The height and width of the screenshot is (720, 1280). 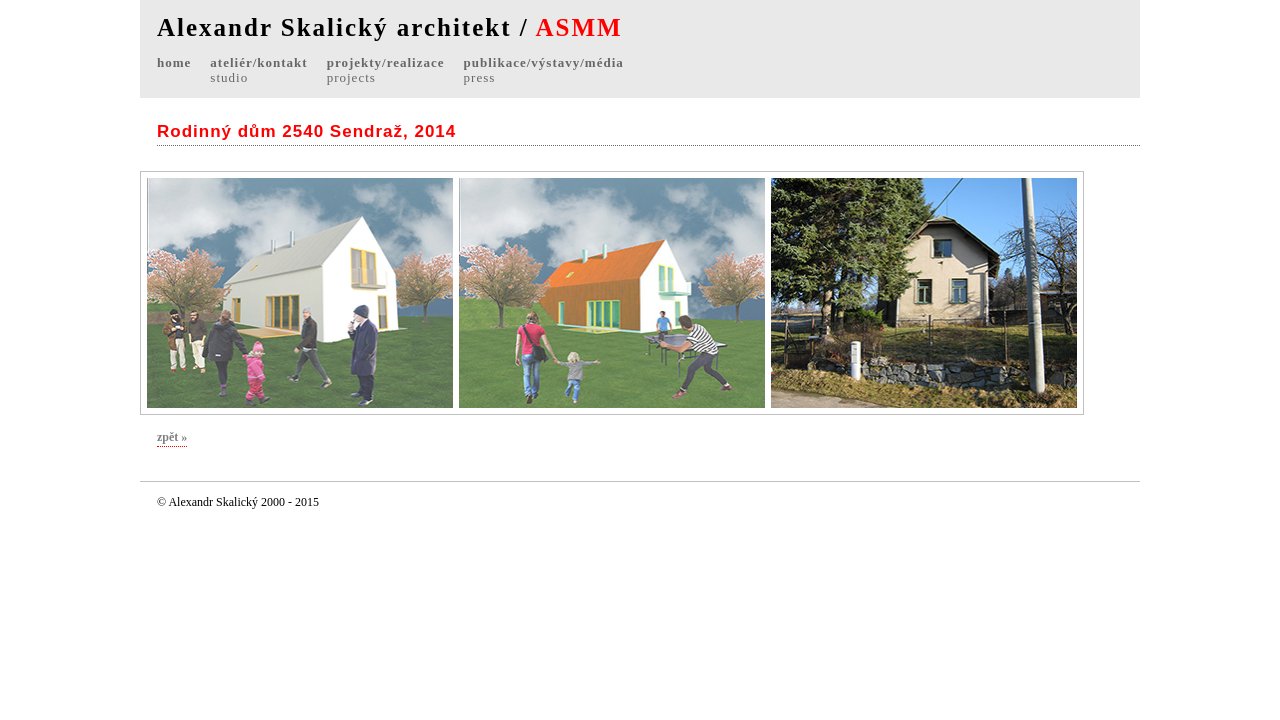 What do you see at coordinates (386, 70) in the screenshot?
I see `projekty/realizace` at bounding box center [386, 70].